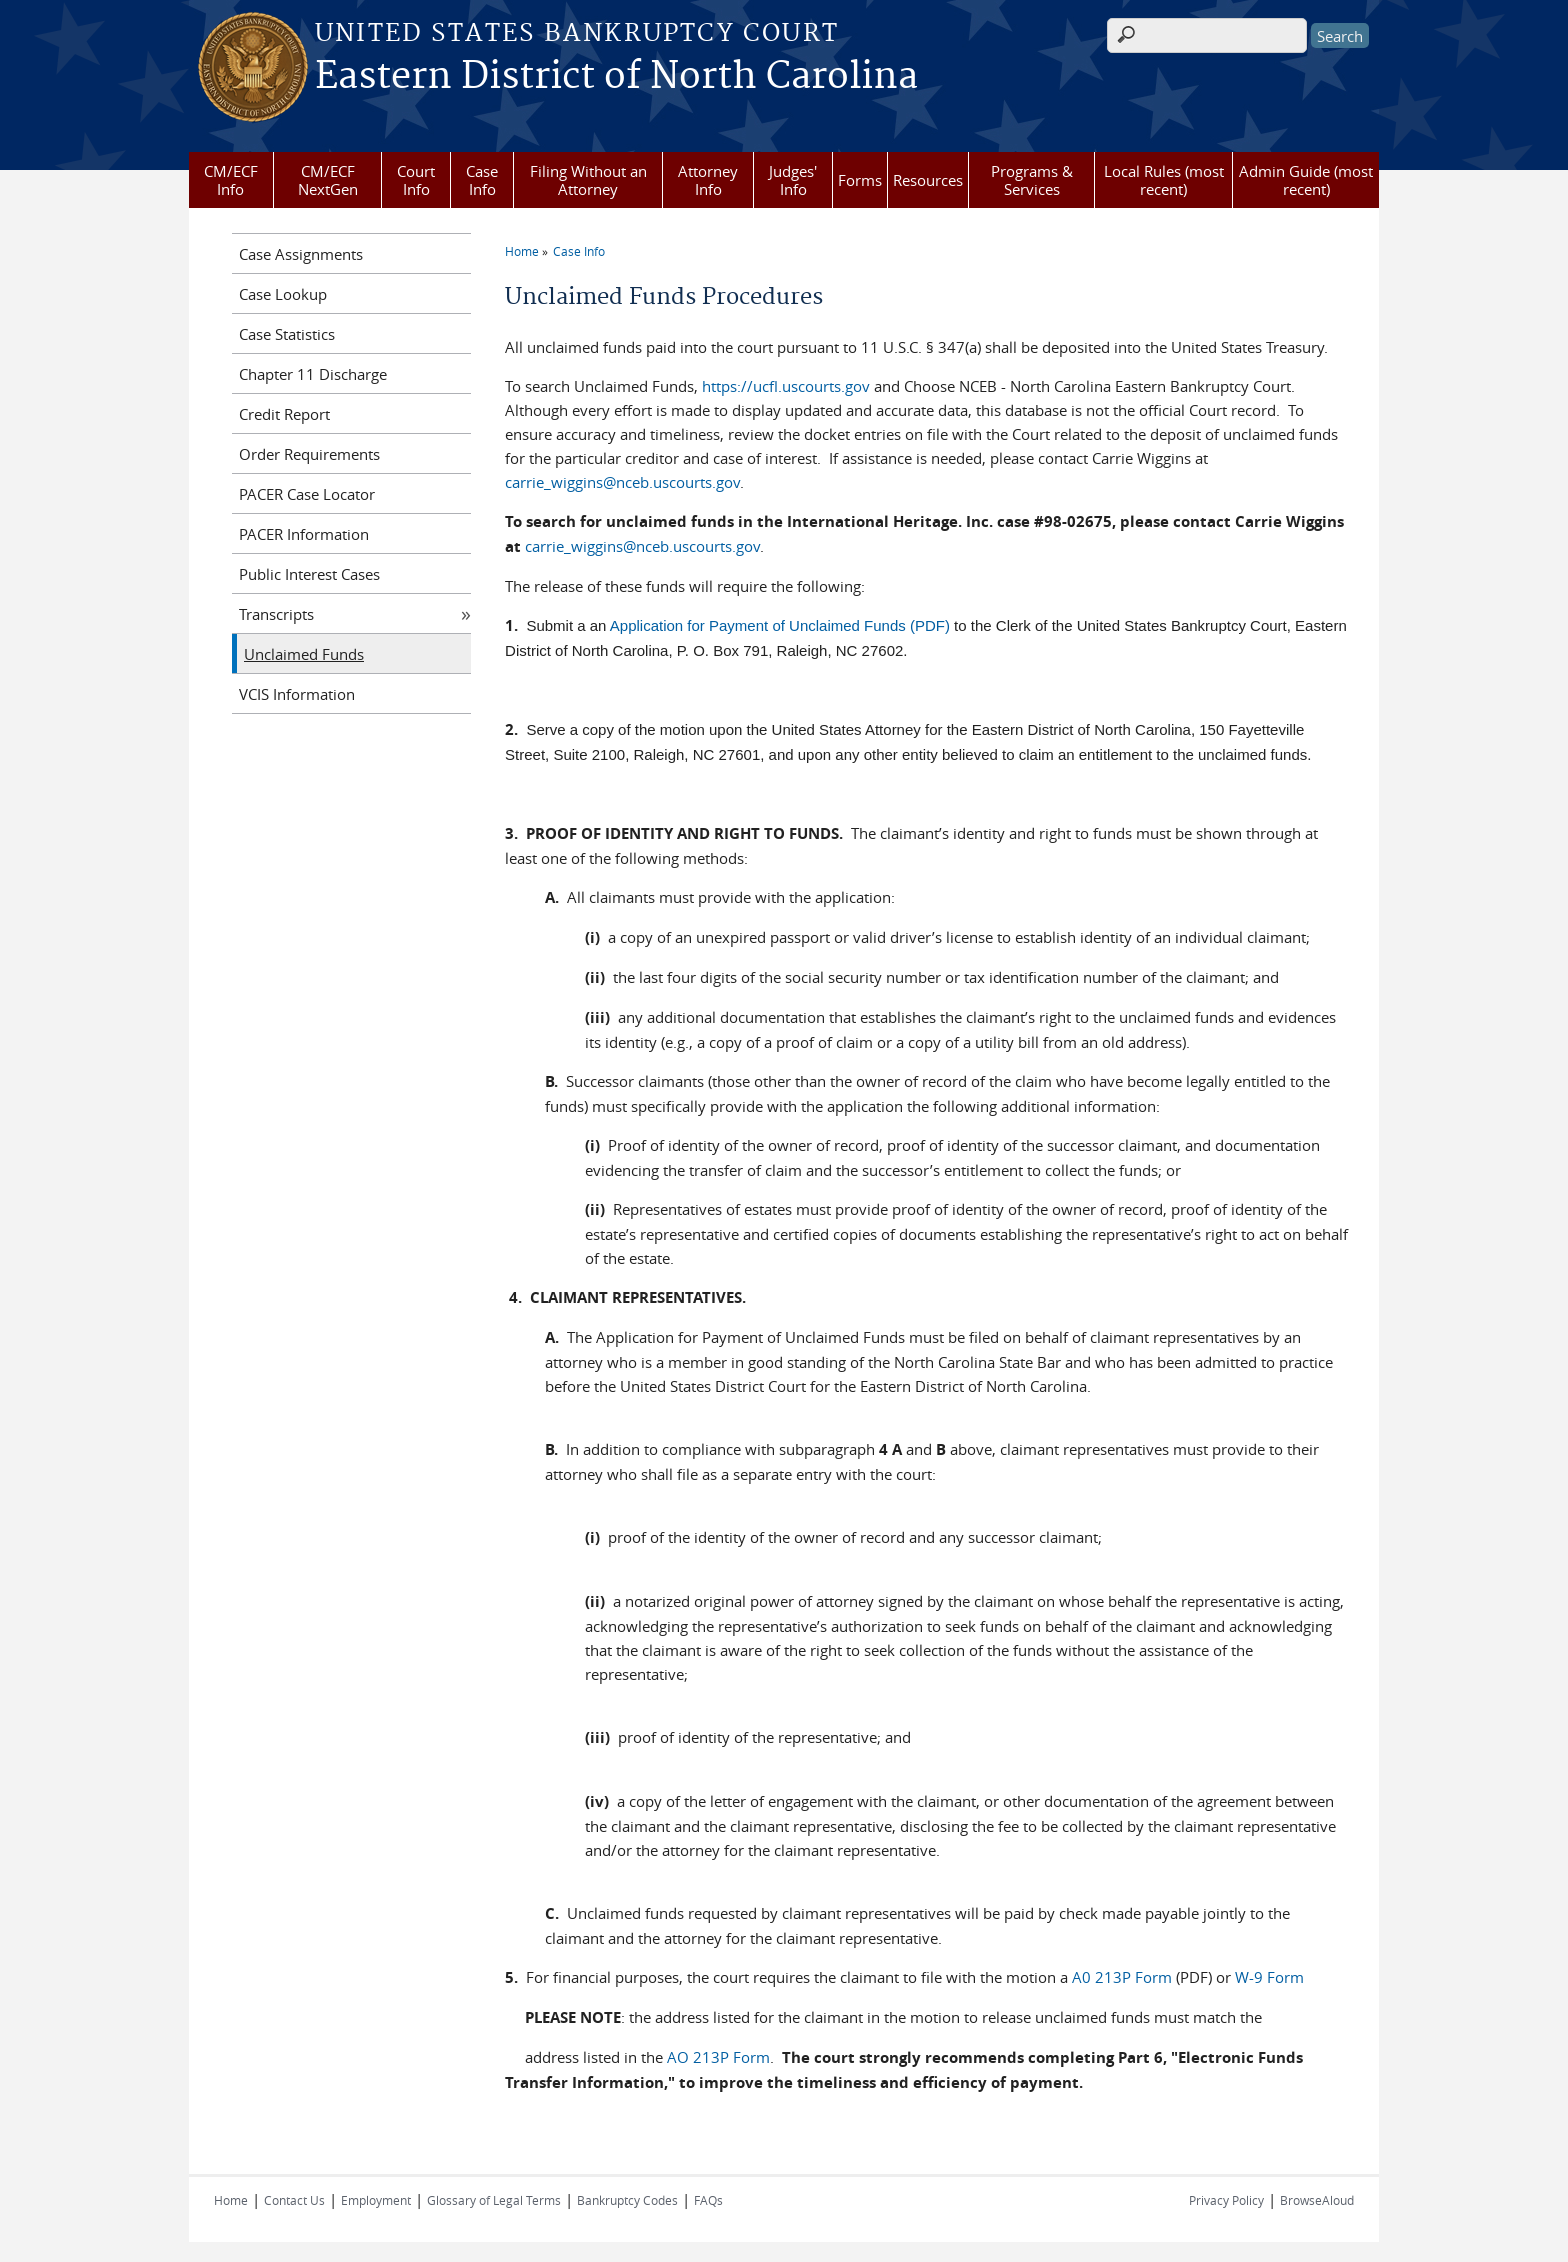 The image size is (1568, 2262). I want to click on Application for Payment of Unclaimed Funds (PDF), so click(780, 625).